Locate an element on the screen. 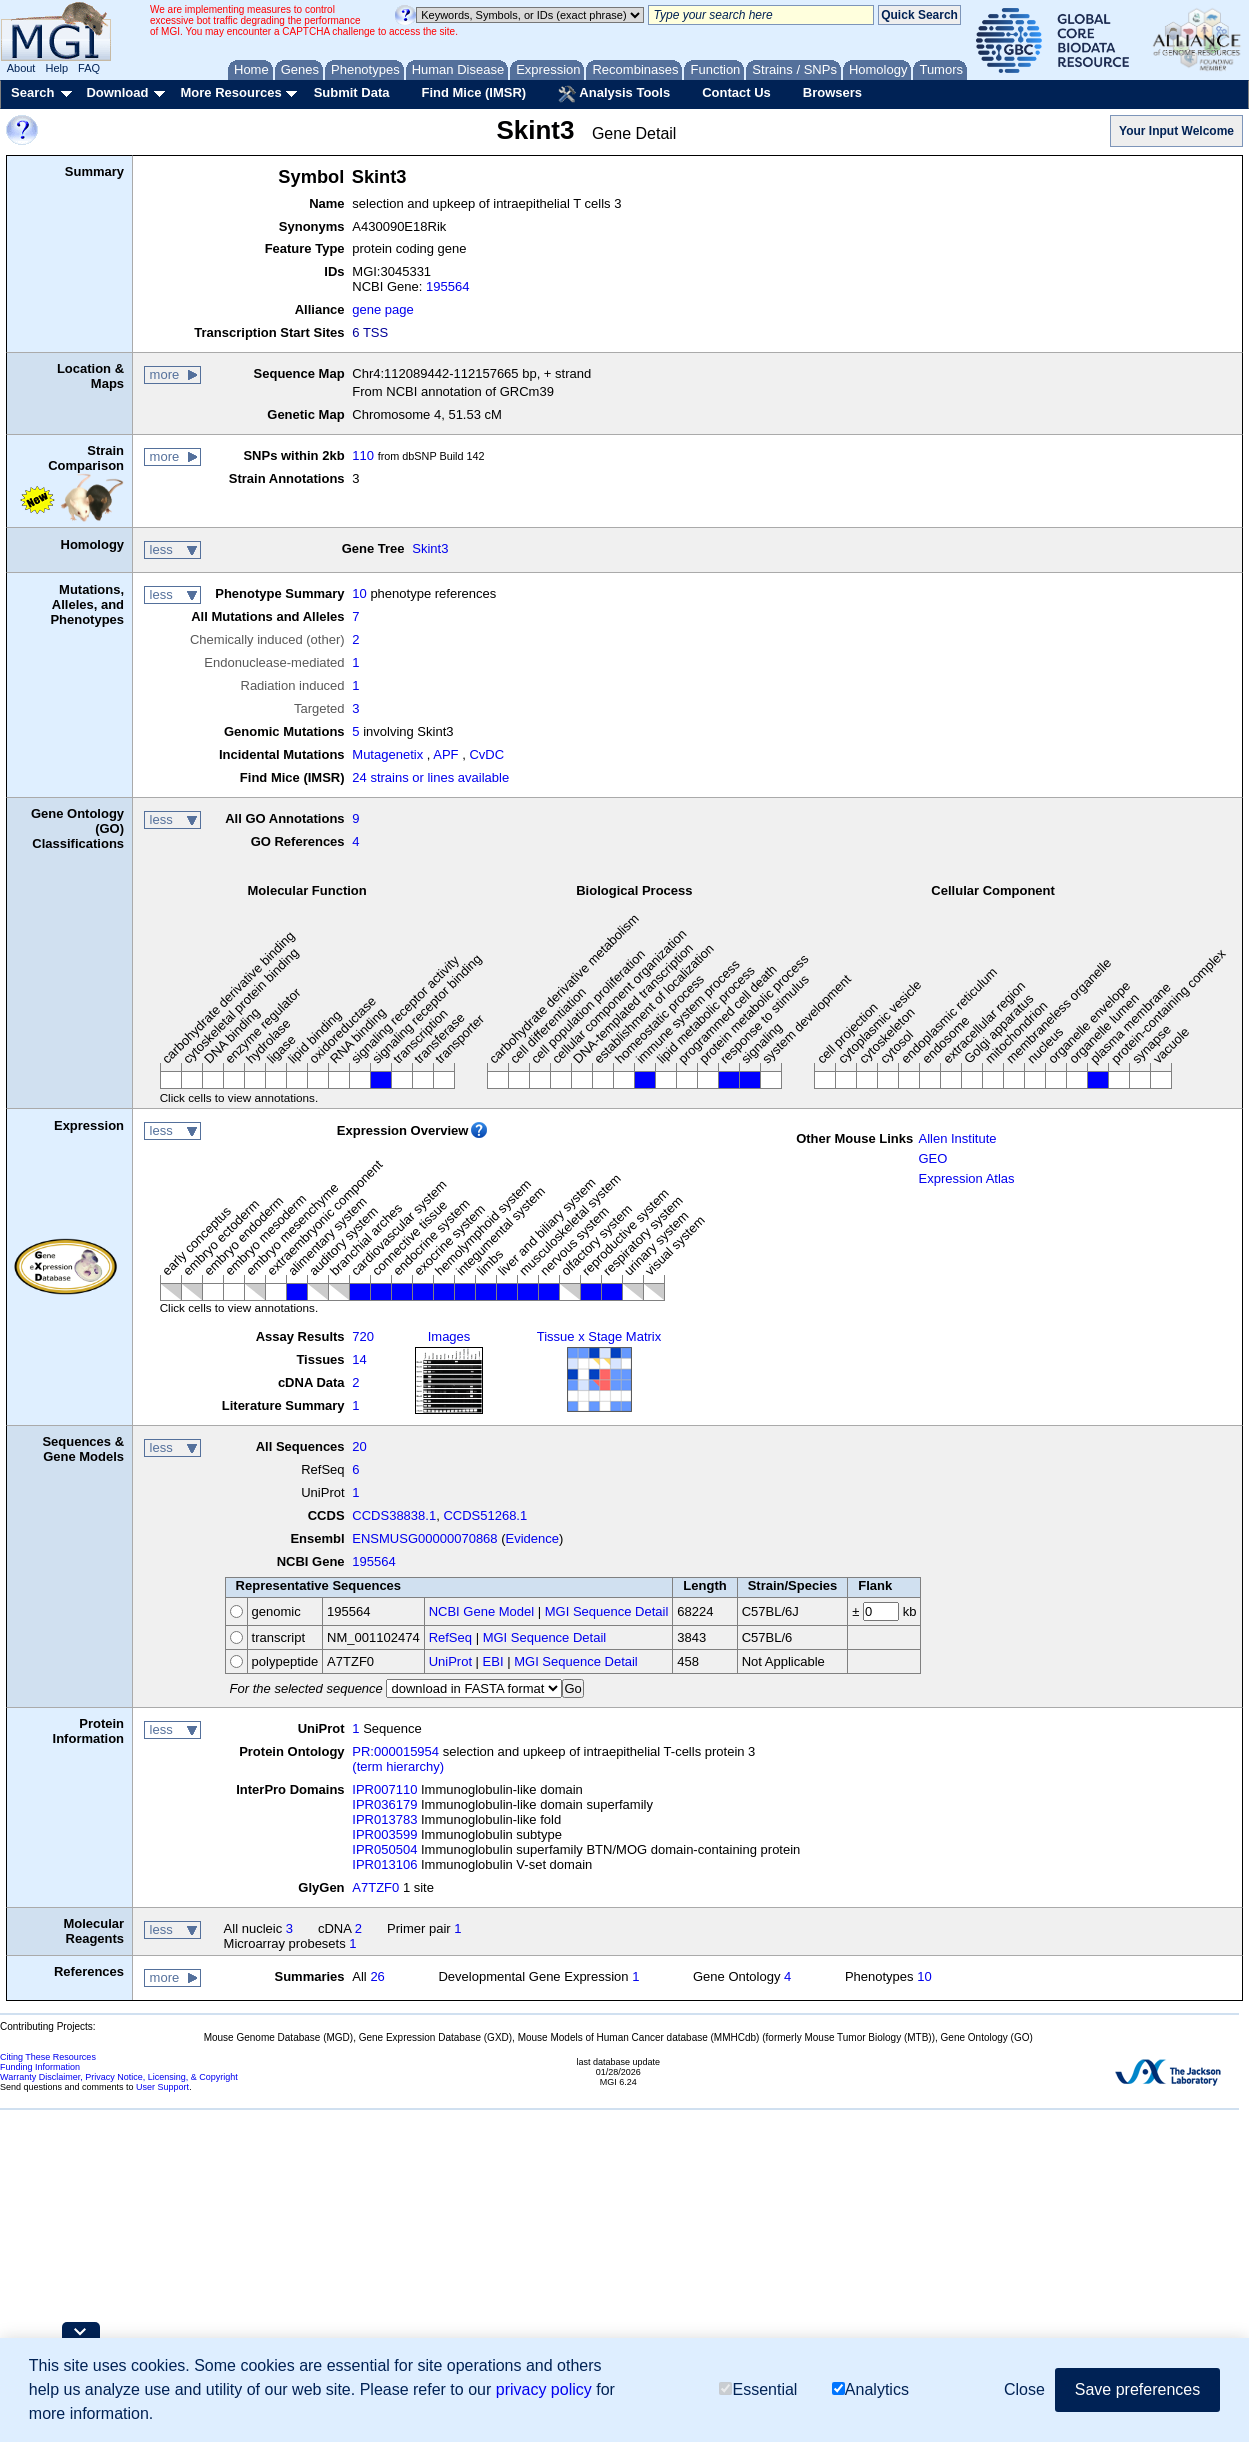 The height and width of the screenshot is (2442, 1249). 10 is located at coordinates (359, 593).